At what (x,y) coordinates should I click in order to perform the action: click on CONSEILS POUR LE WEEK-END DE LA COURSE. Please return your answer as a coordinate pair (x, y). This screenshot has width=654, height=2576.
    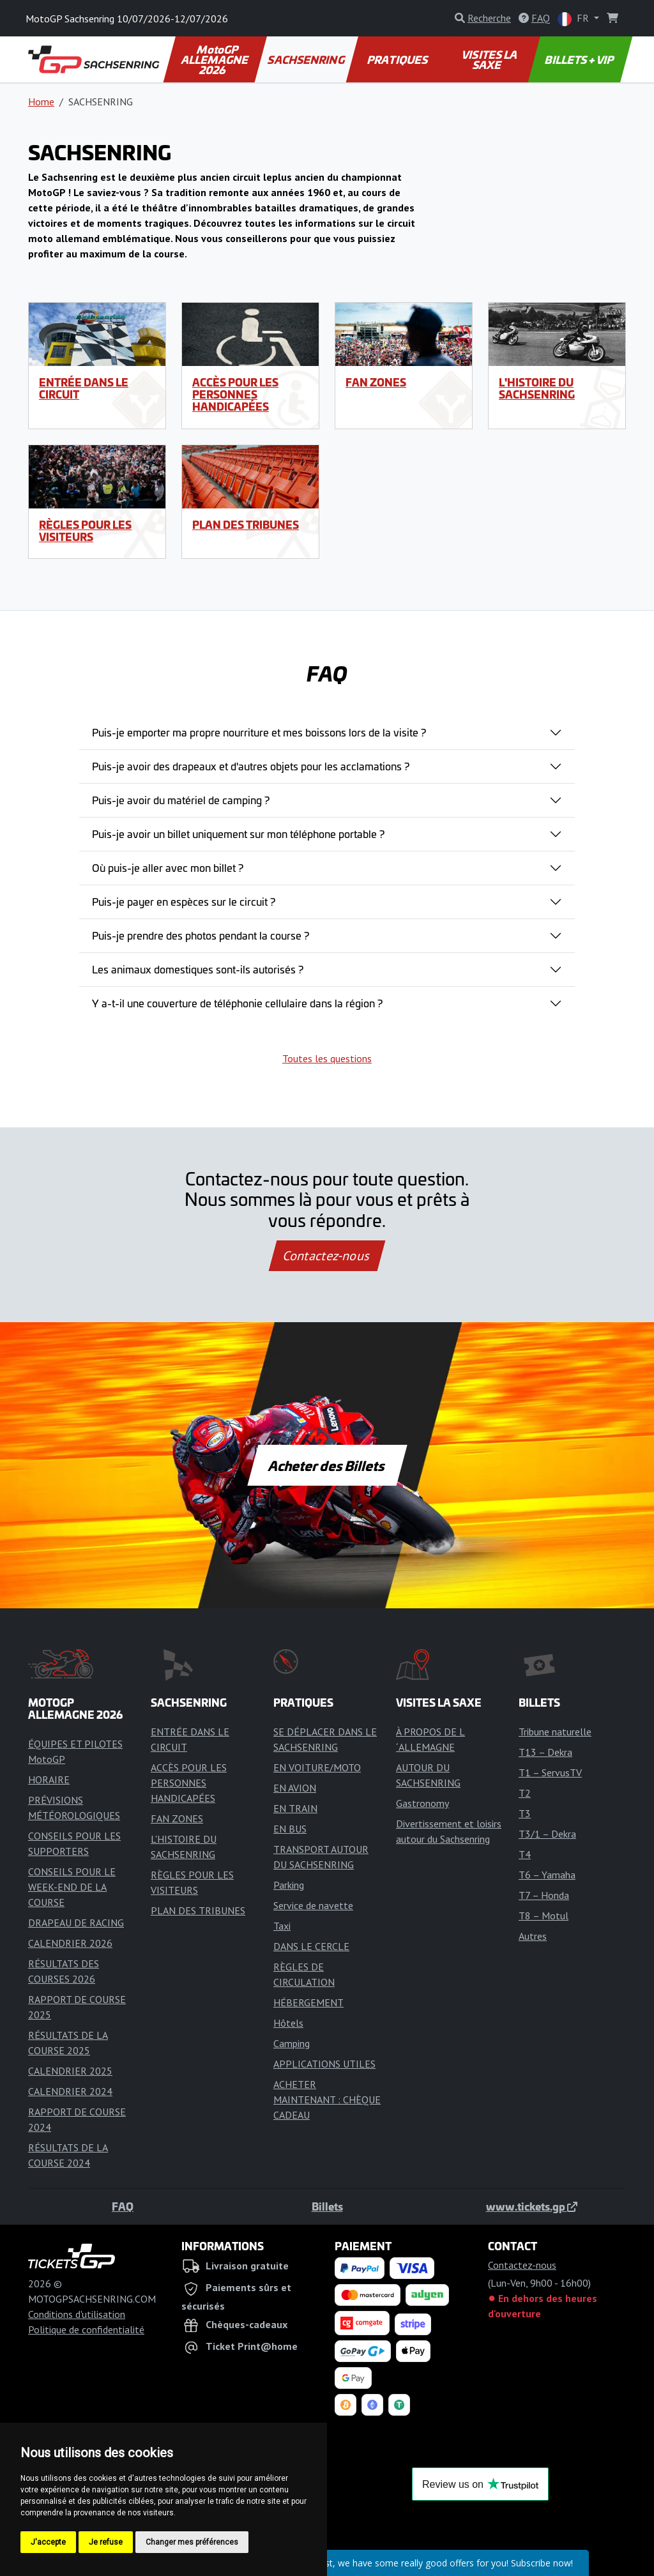
    Looking at the image, I should click on (72, 1887).